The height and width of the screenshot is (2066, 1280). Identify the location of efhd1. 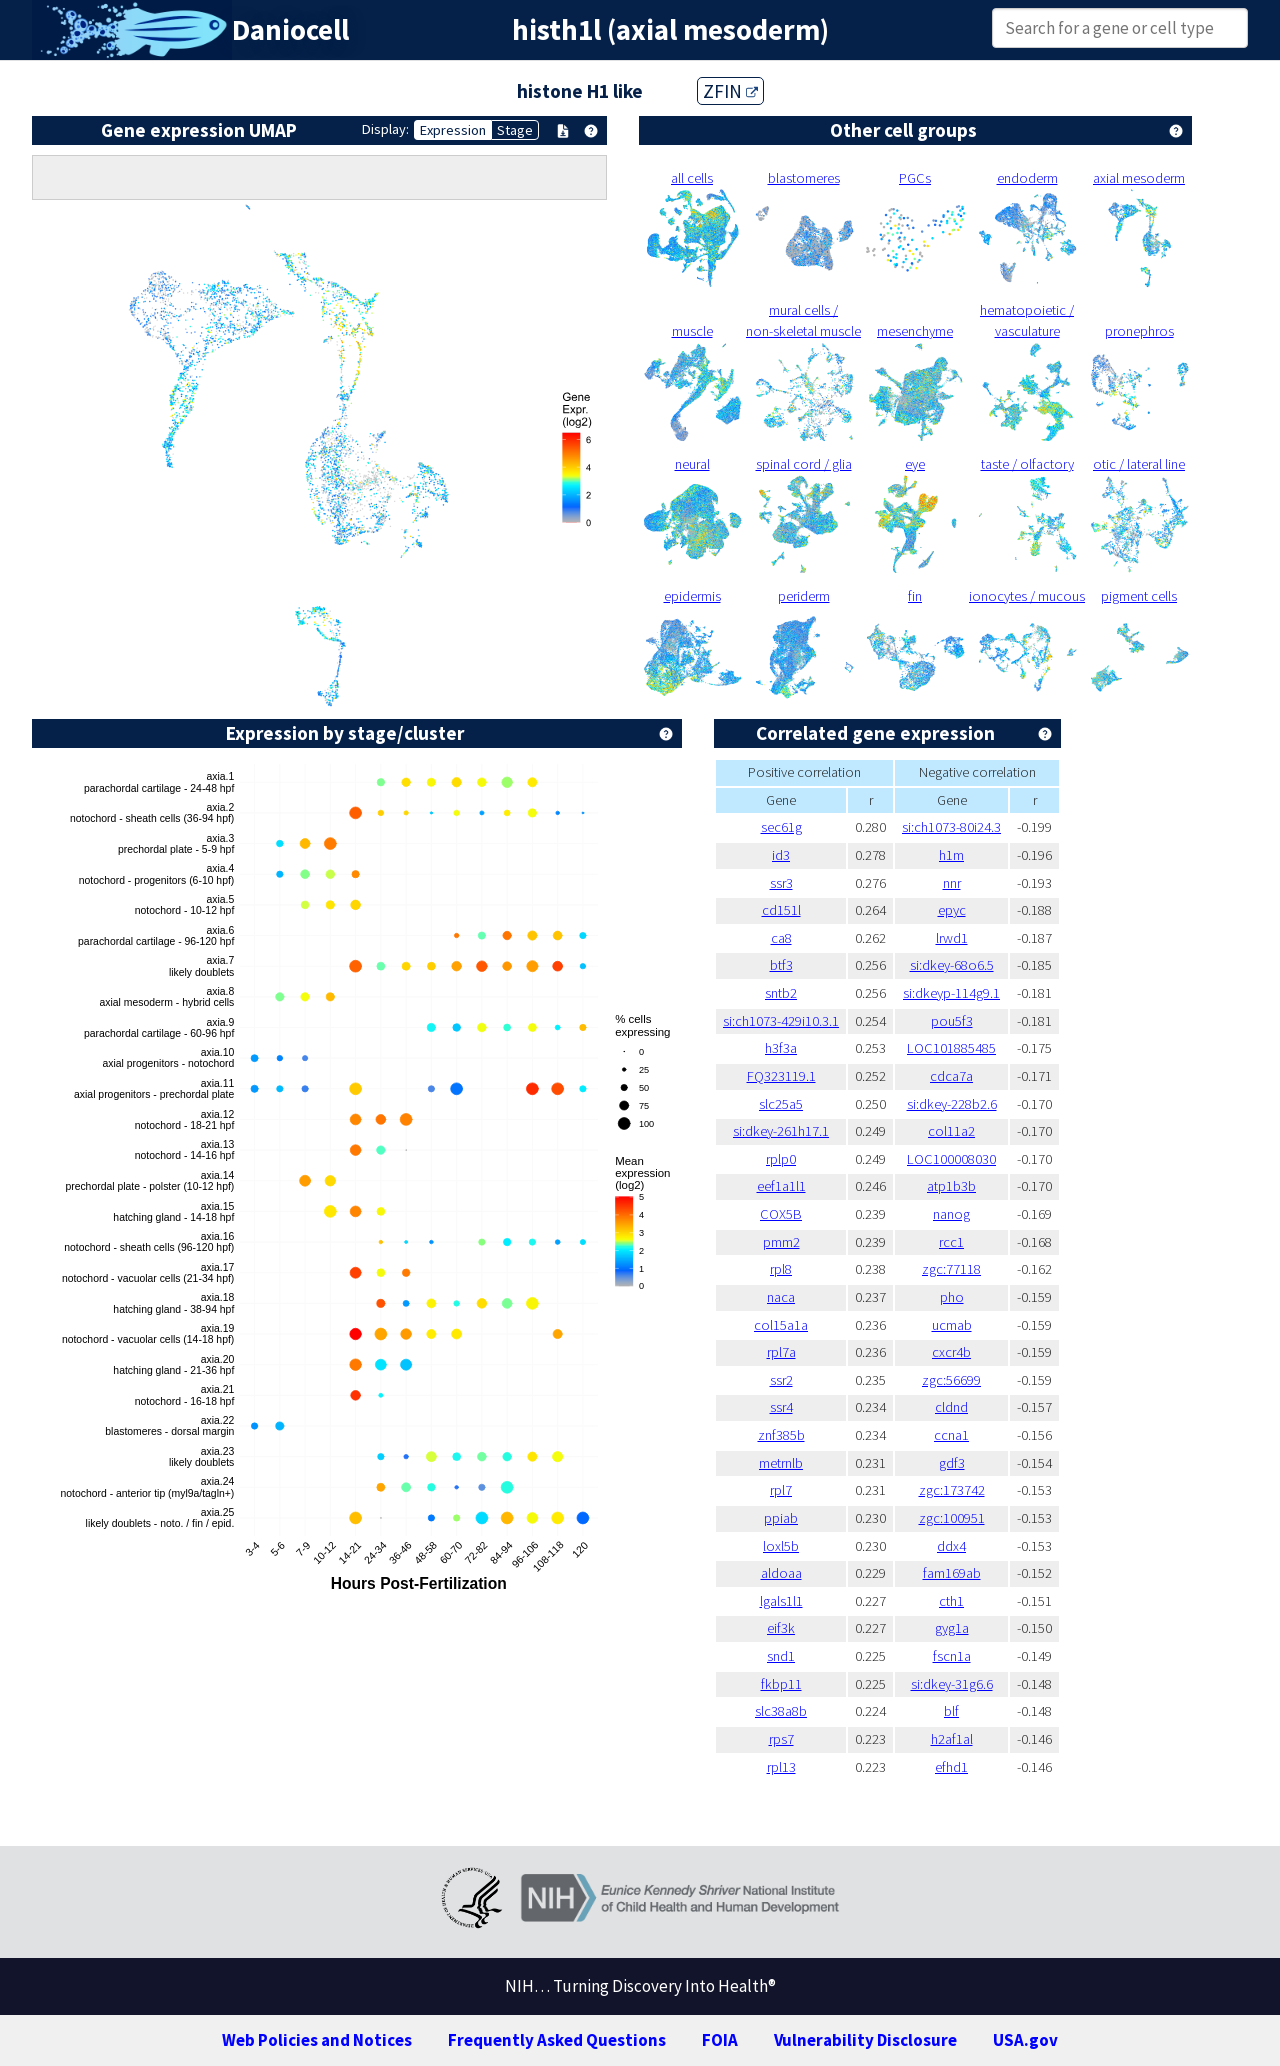
(951, 1767).